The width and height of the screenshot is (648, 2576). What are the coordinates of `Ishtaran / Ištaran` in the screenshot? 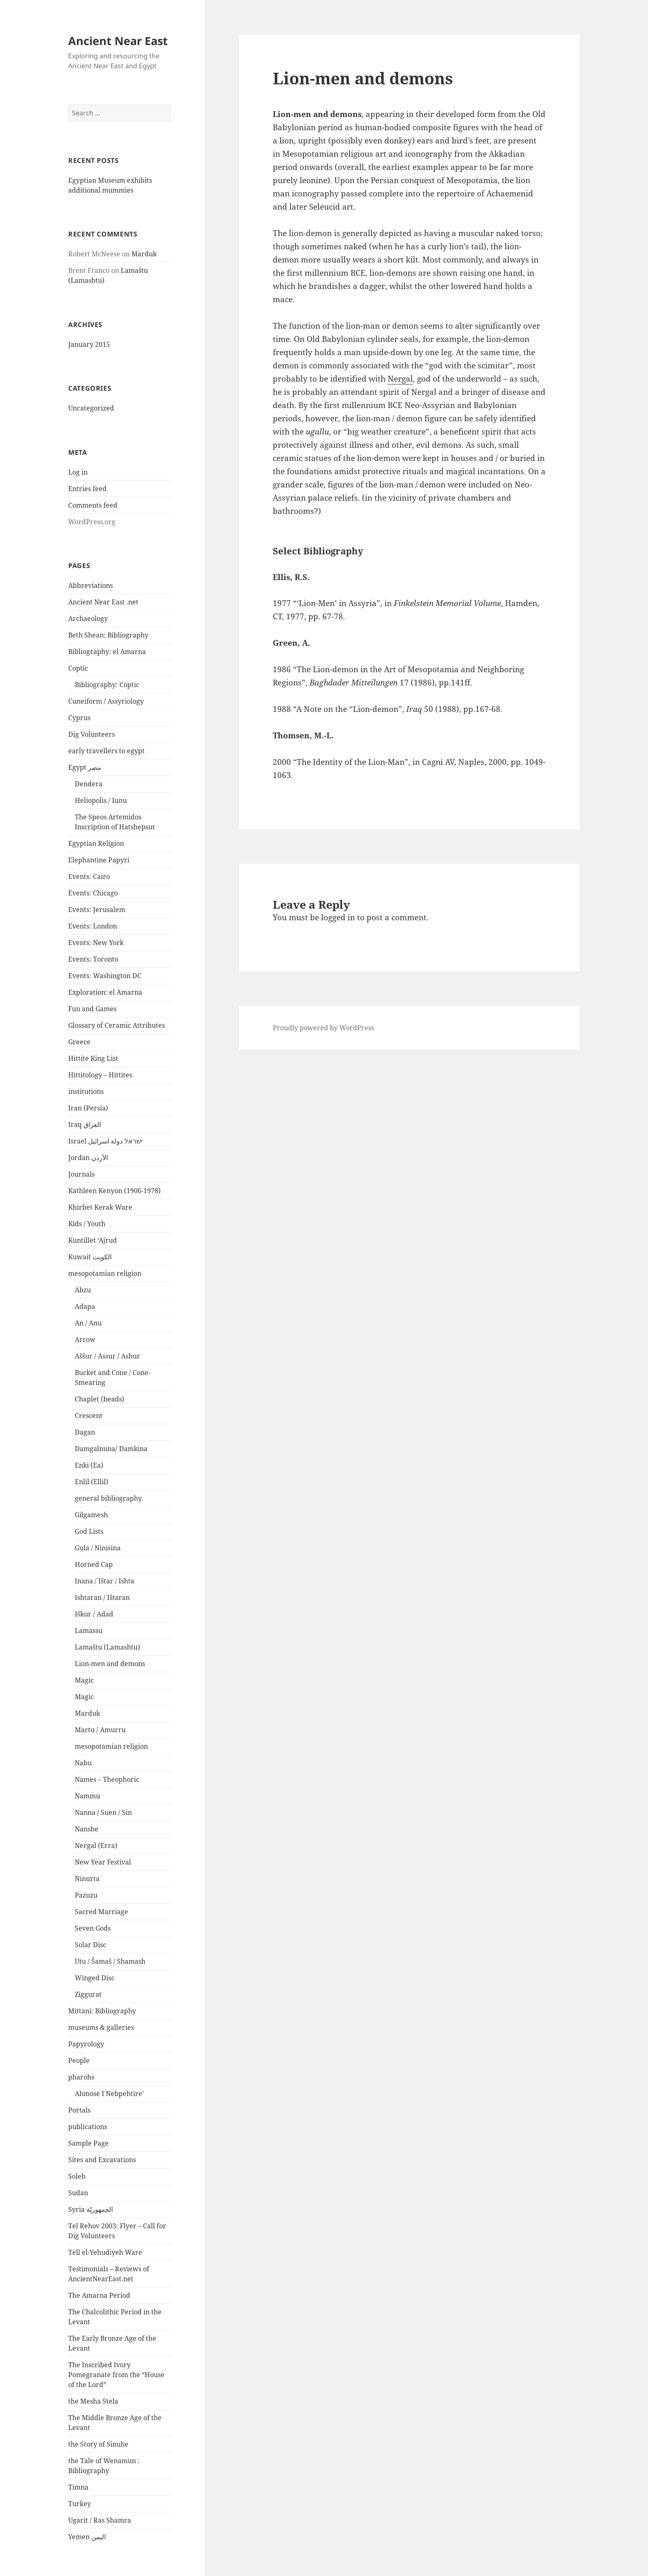 It's located at (102, 1597).